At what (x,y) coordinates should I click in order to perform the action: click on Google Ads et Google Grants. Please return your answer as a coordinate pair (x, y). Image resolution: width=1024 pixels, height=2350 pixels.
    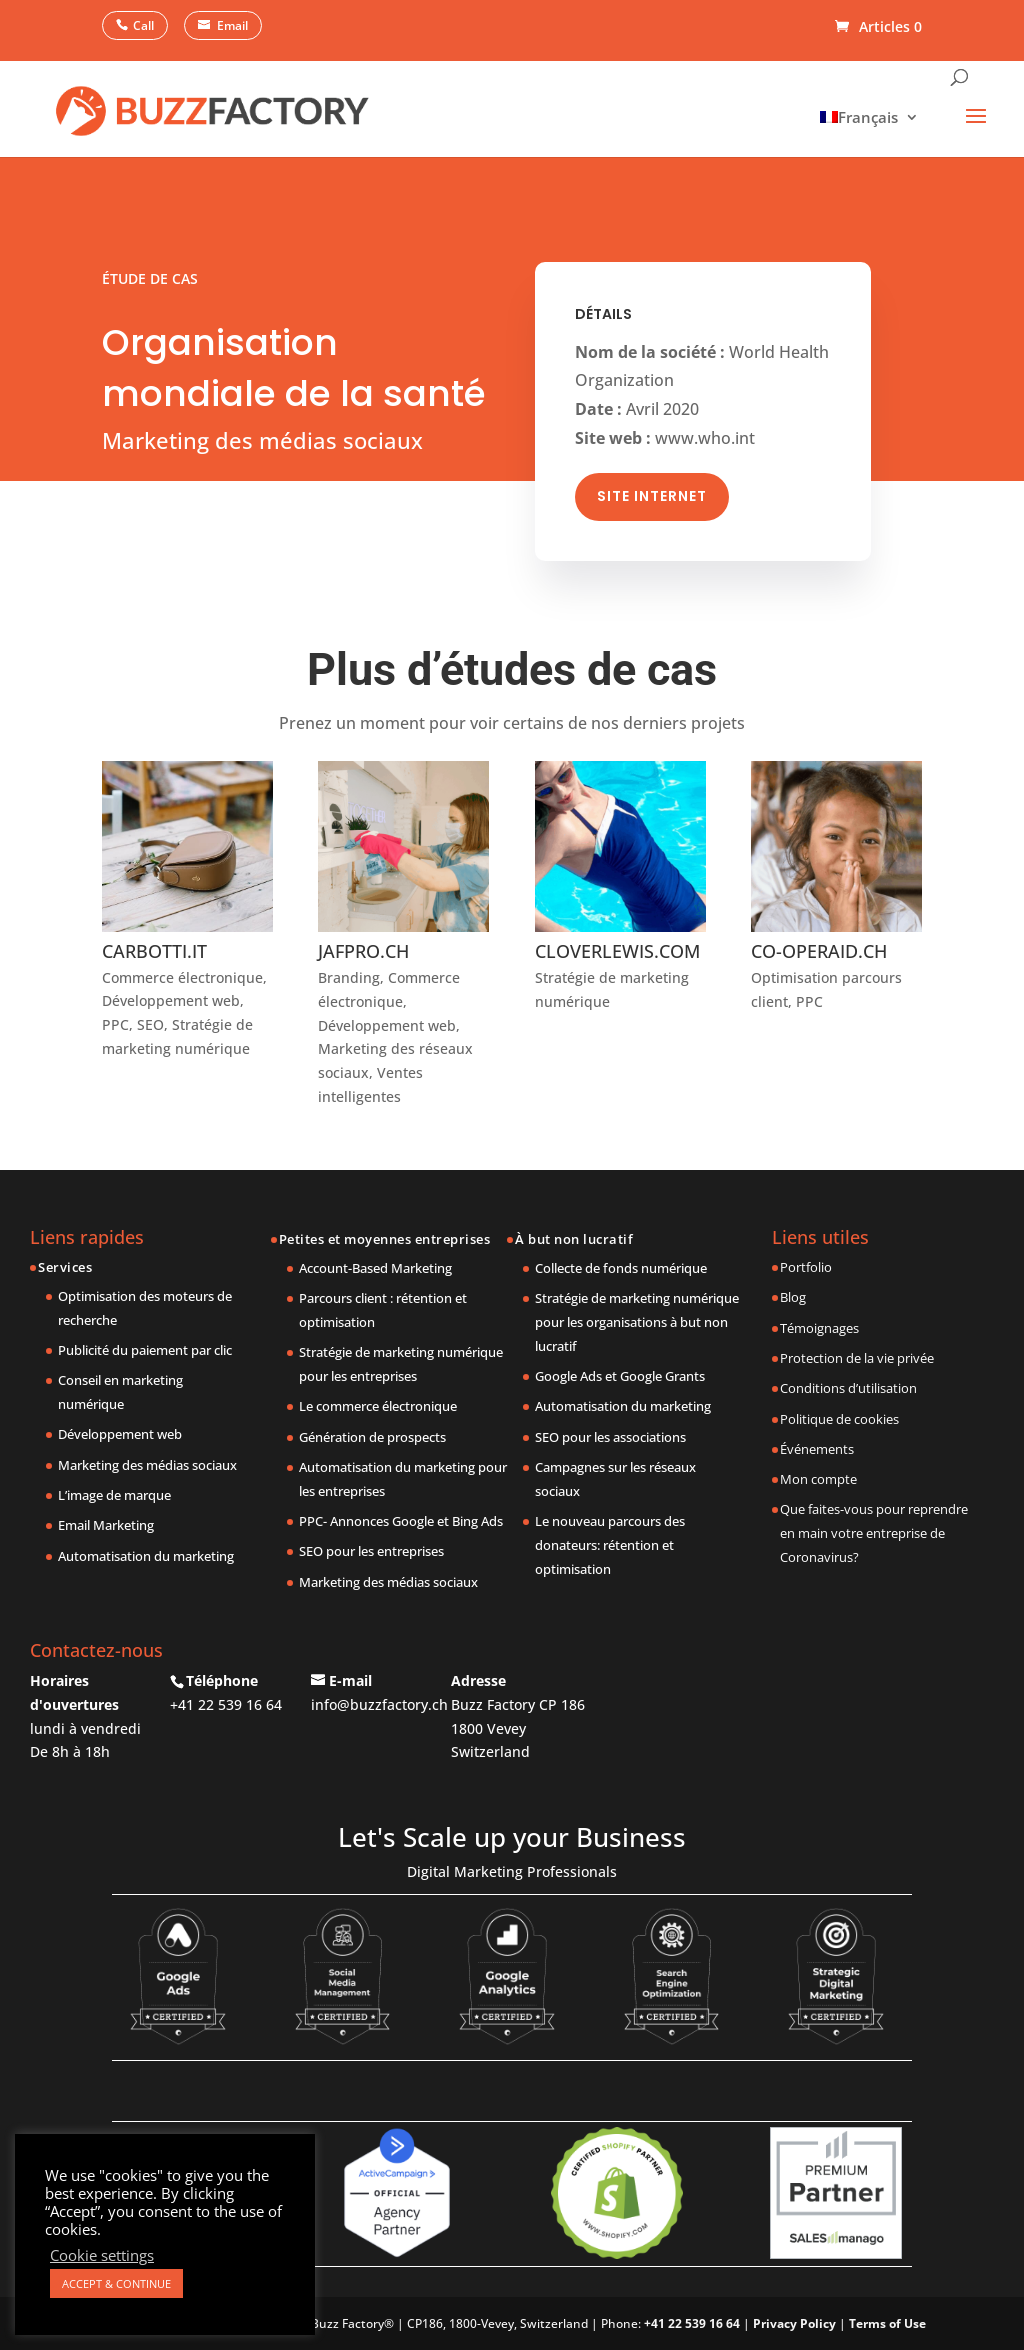
    Looking at the image, I should click on (620, 1376).